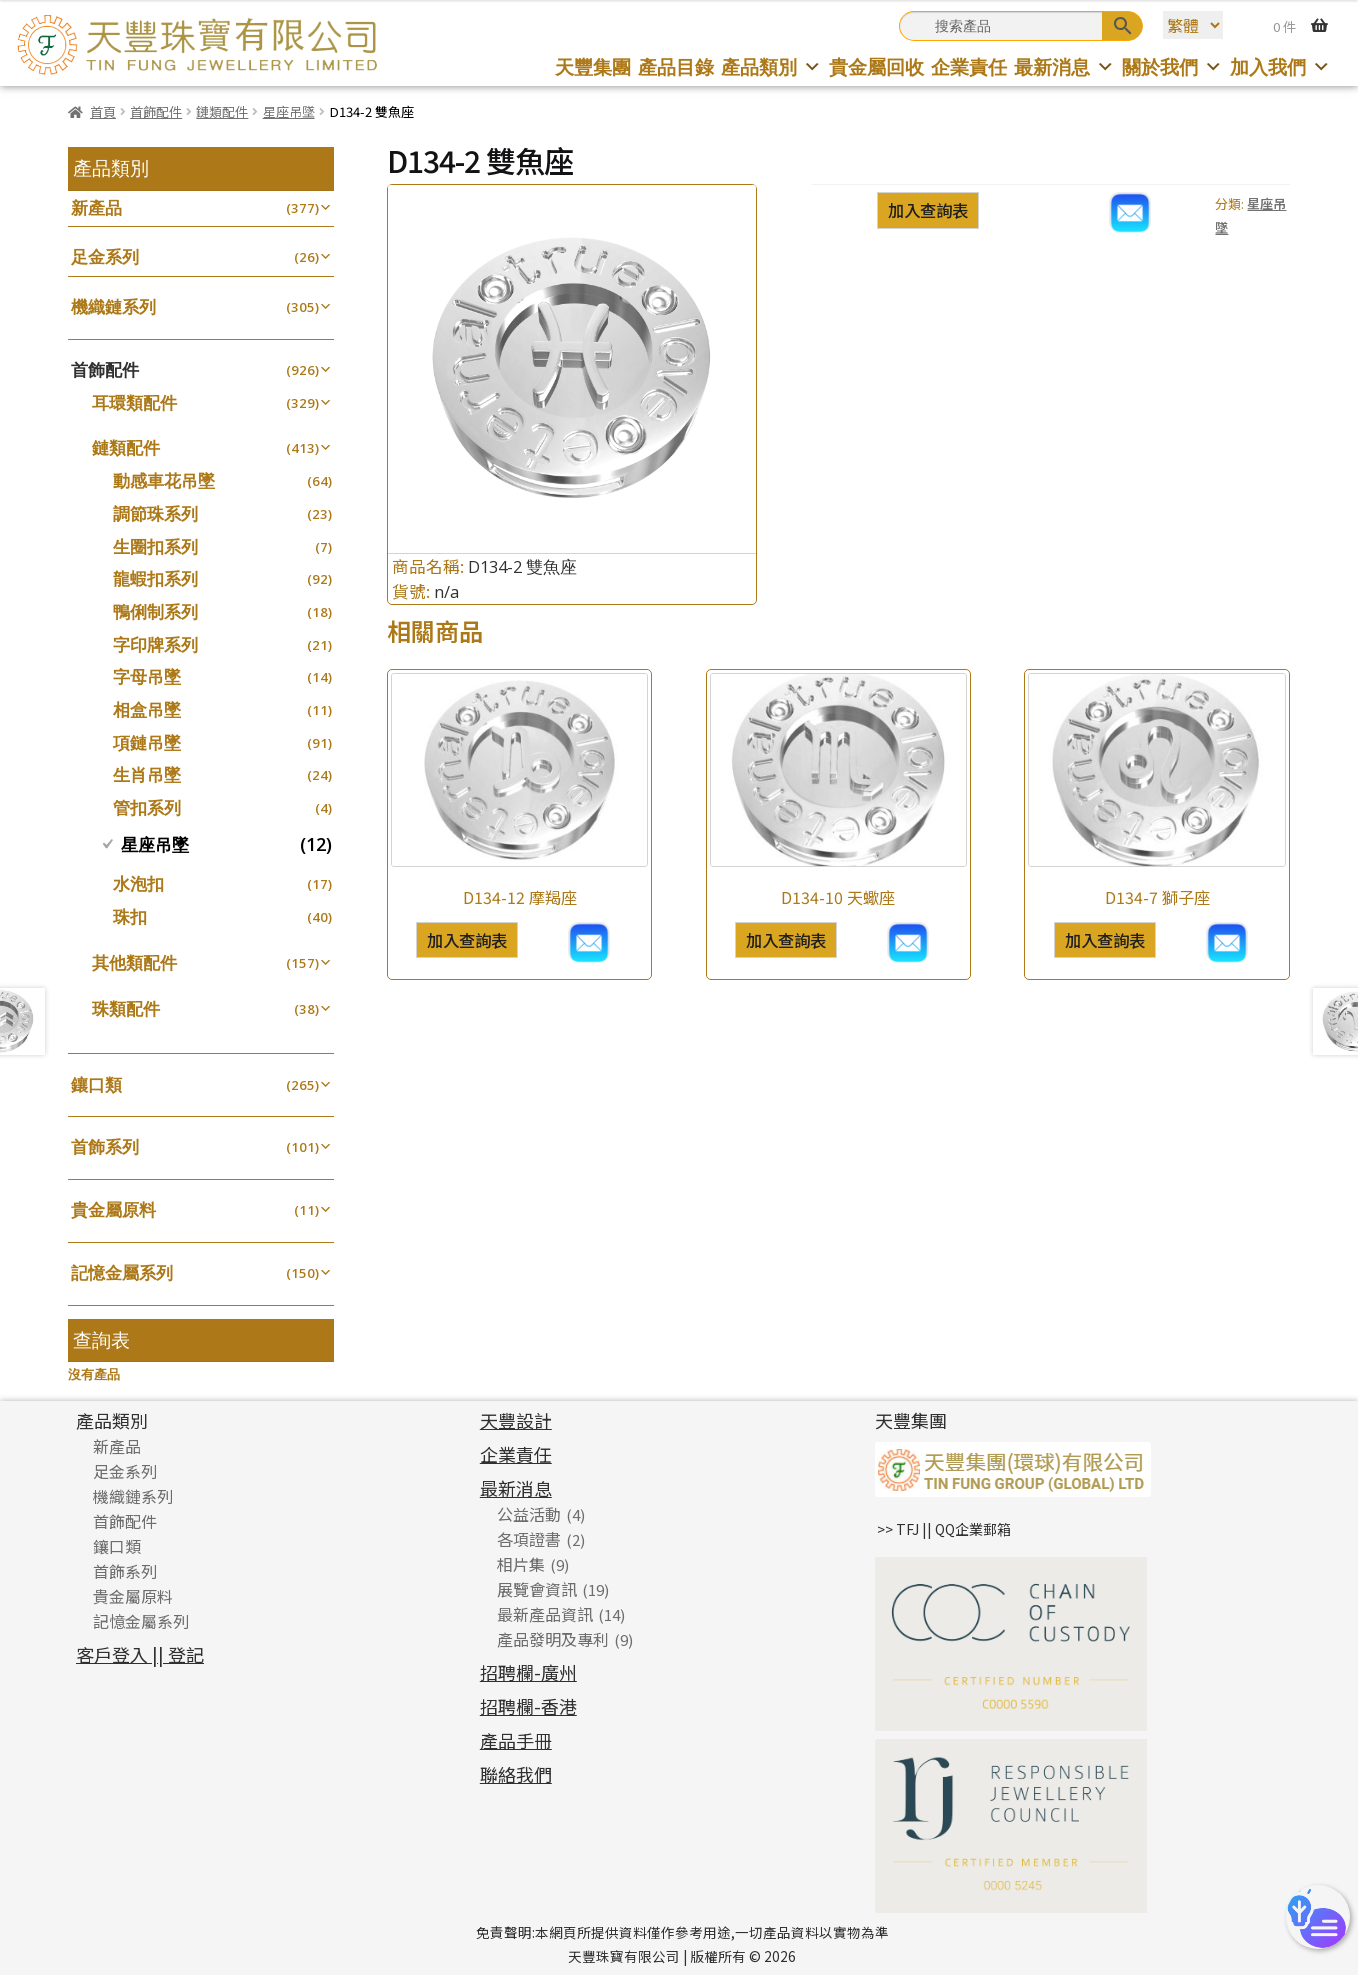  What do you see at coordinates (676, 66) in the screenshot?
I see `產品目錄` at bounding box center [676, 66].